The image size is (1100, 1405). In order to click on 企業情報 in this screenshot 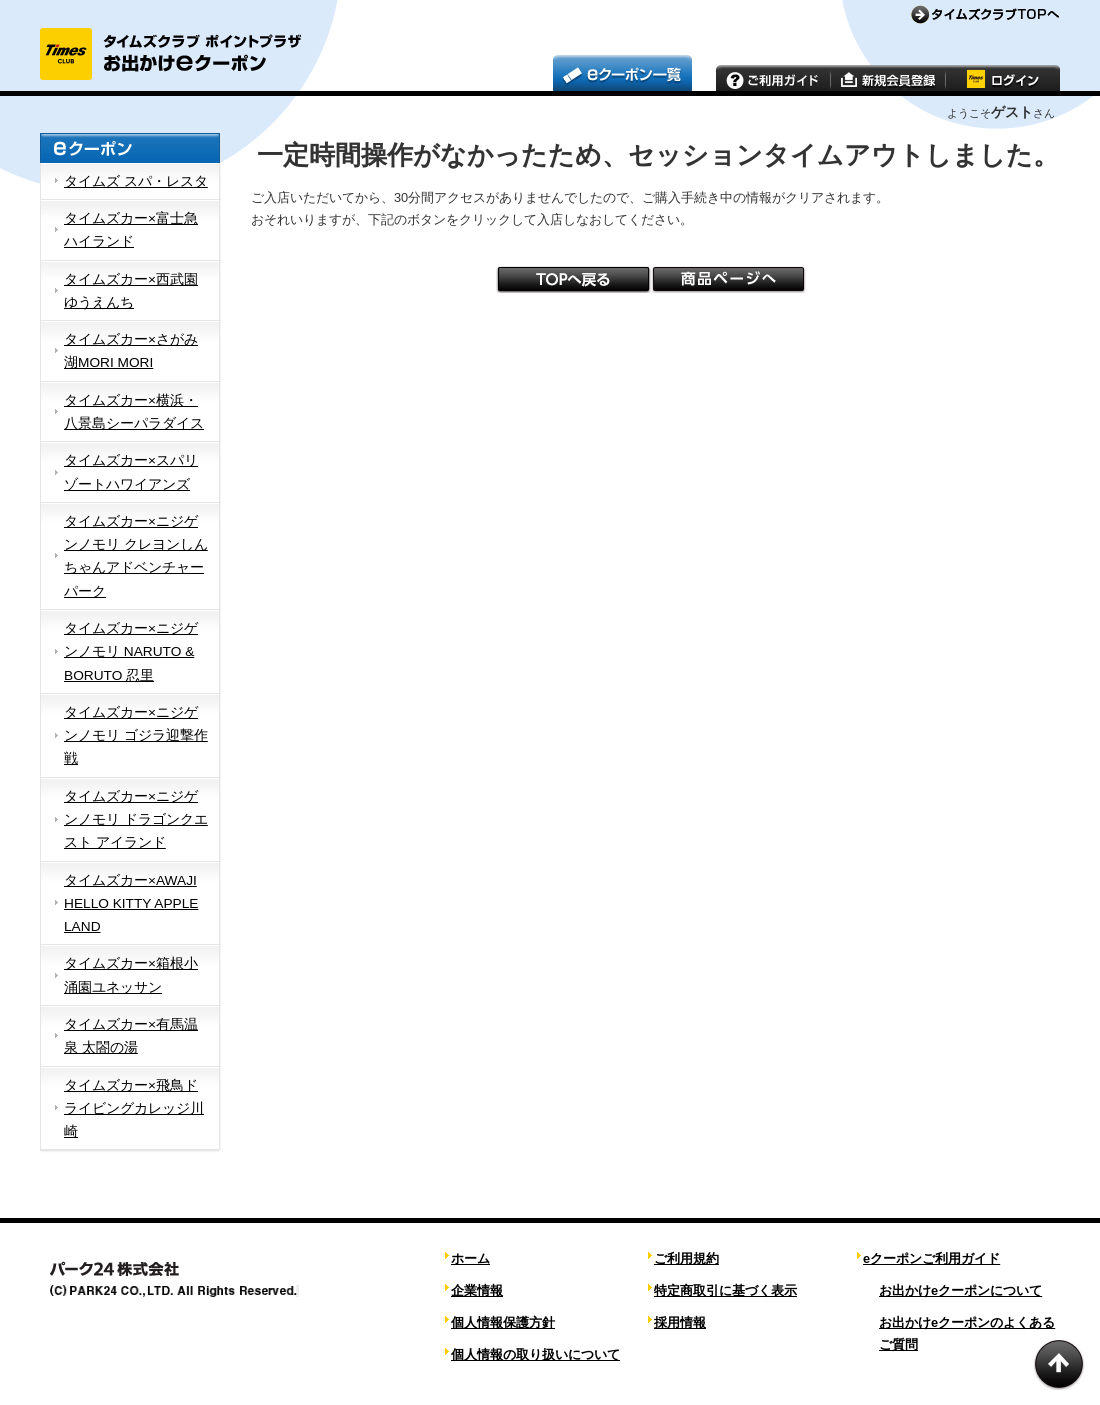, I will do `click(477, 1290)`.